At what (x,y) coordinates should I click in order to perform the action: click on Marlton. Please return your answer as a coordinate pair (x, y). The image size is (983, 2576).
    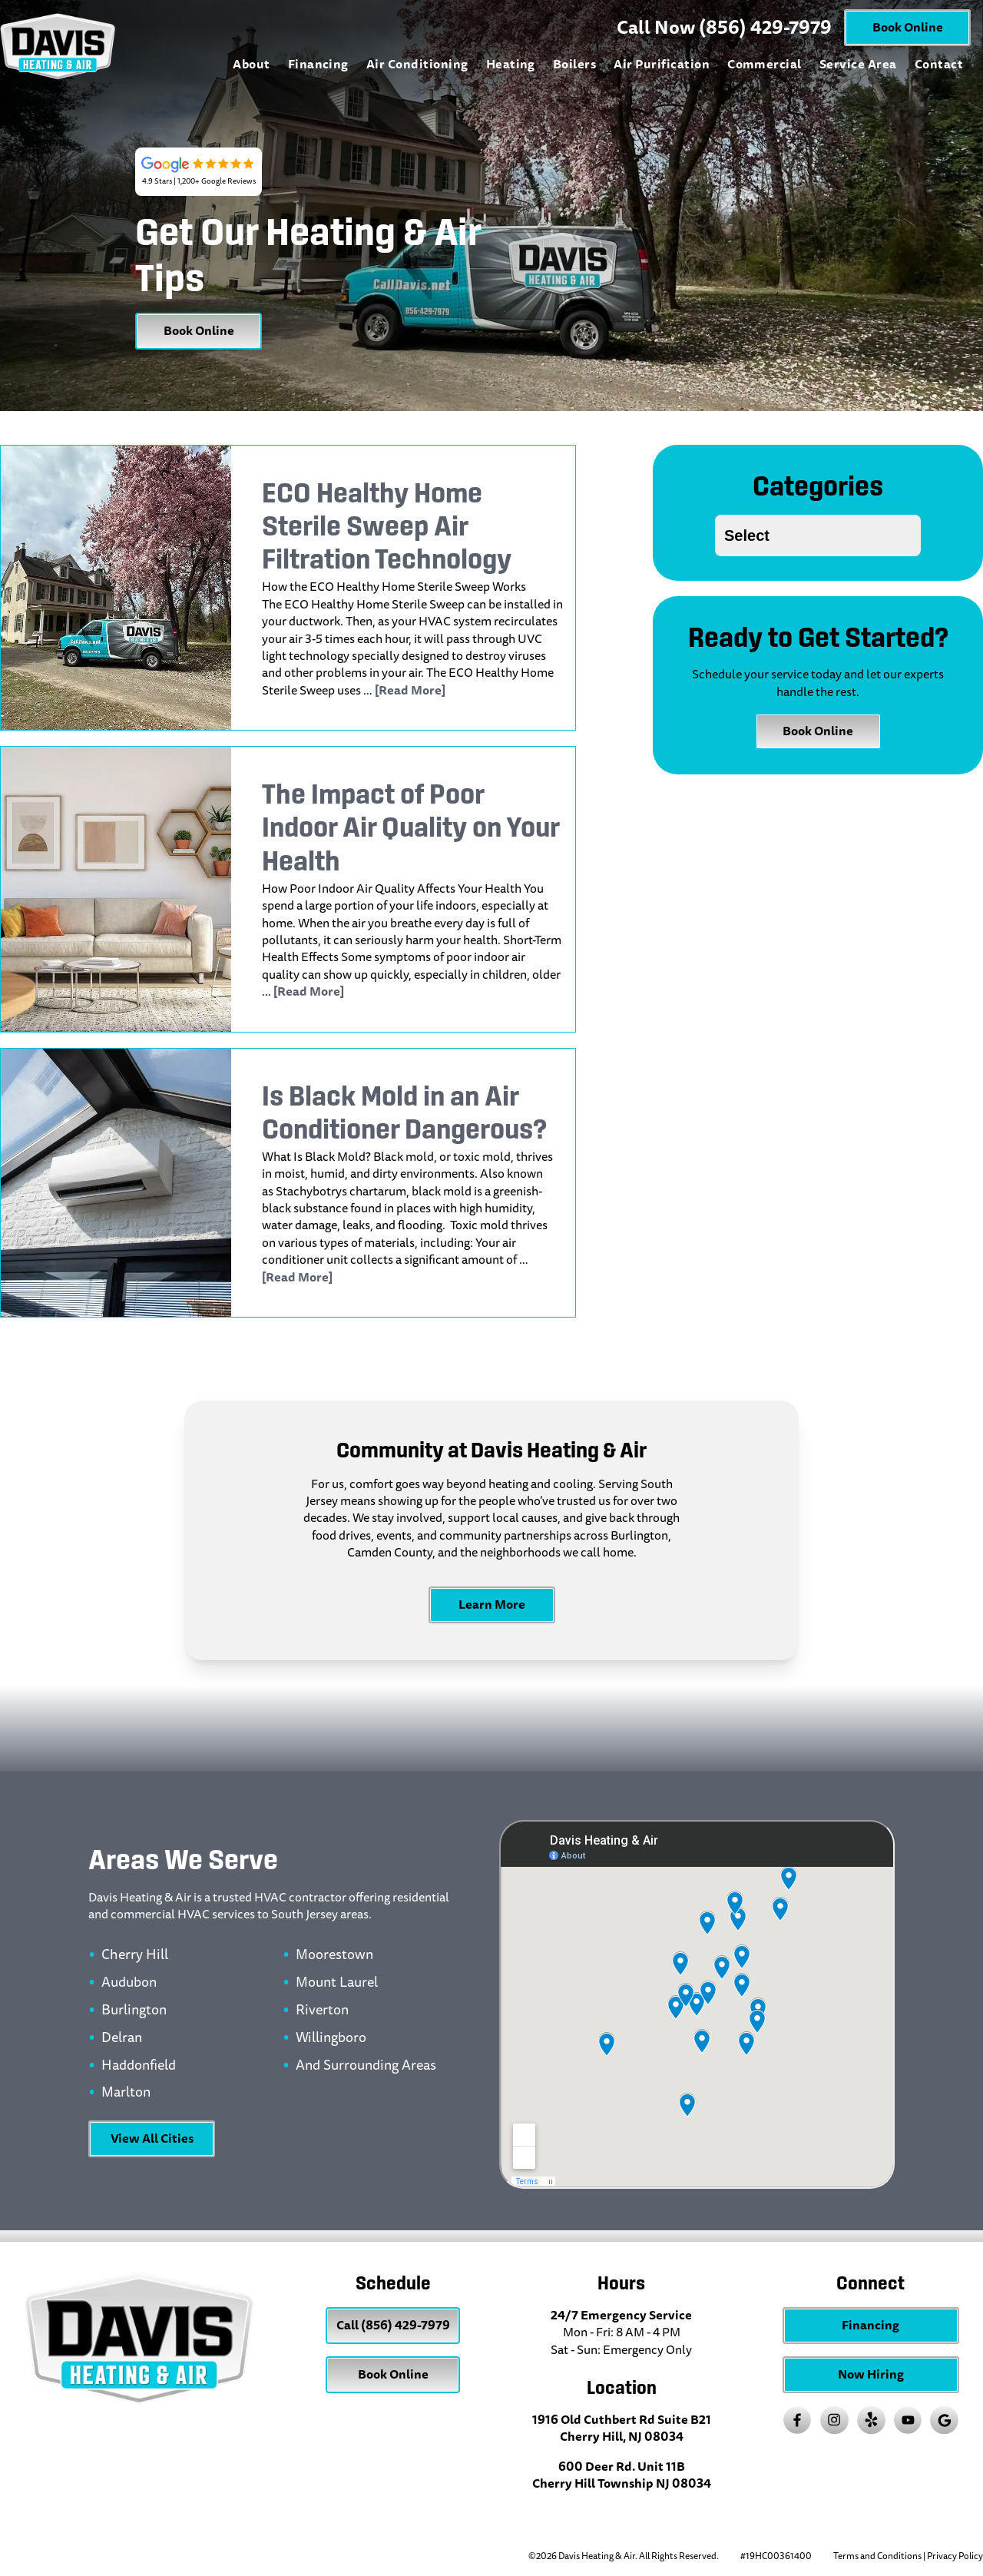
    Looking at the image, I should click on (126, 2092).